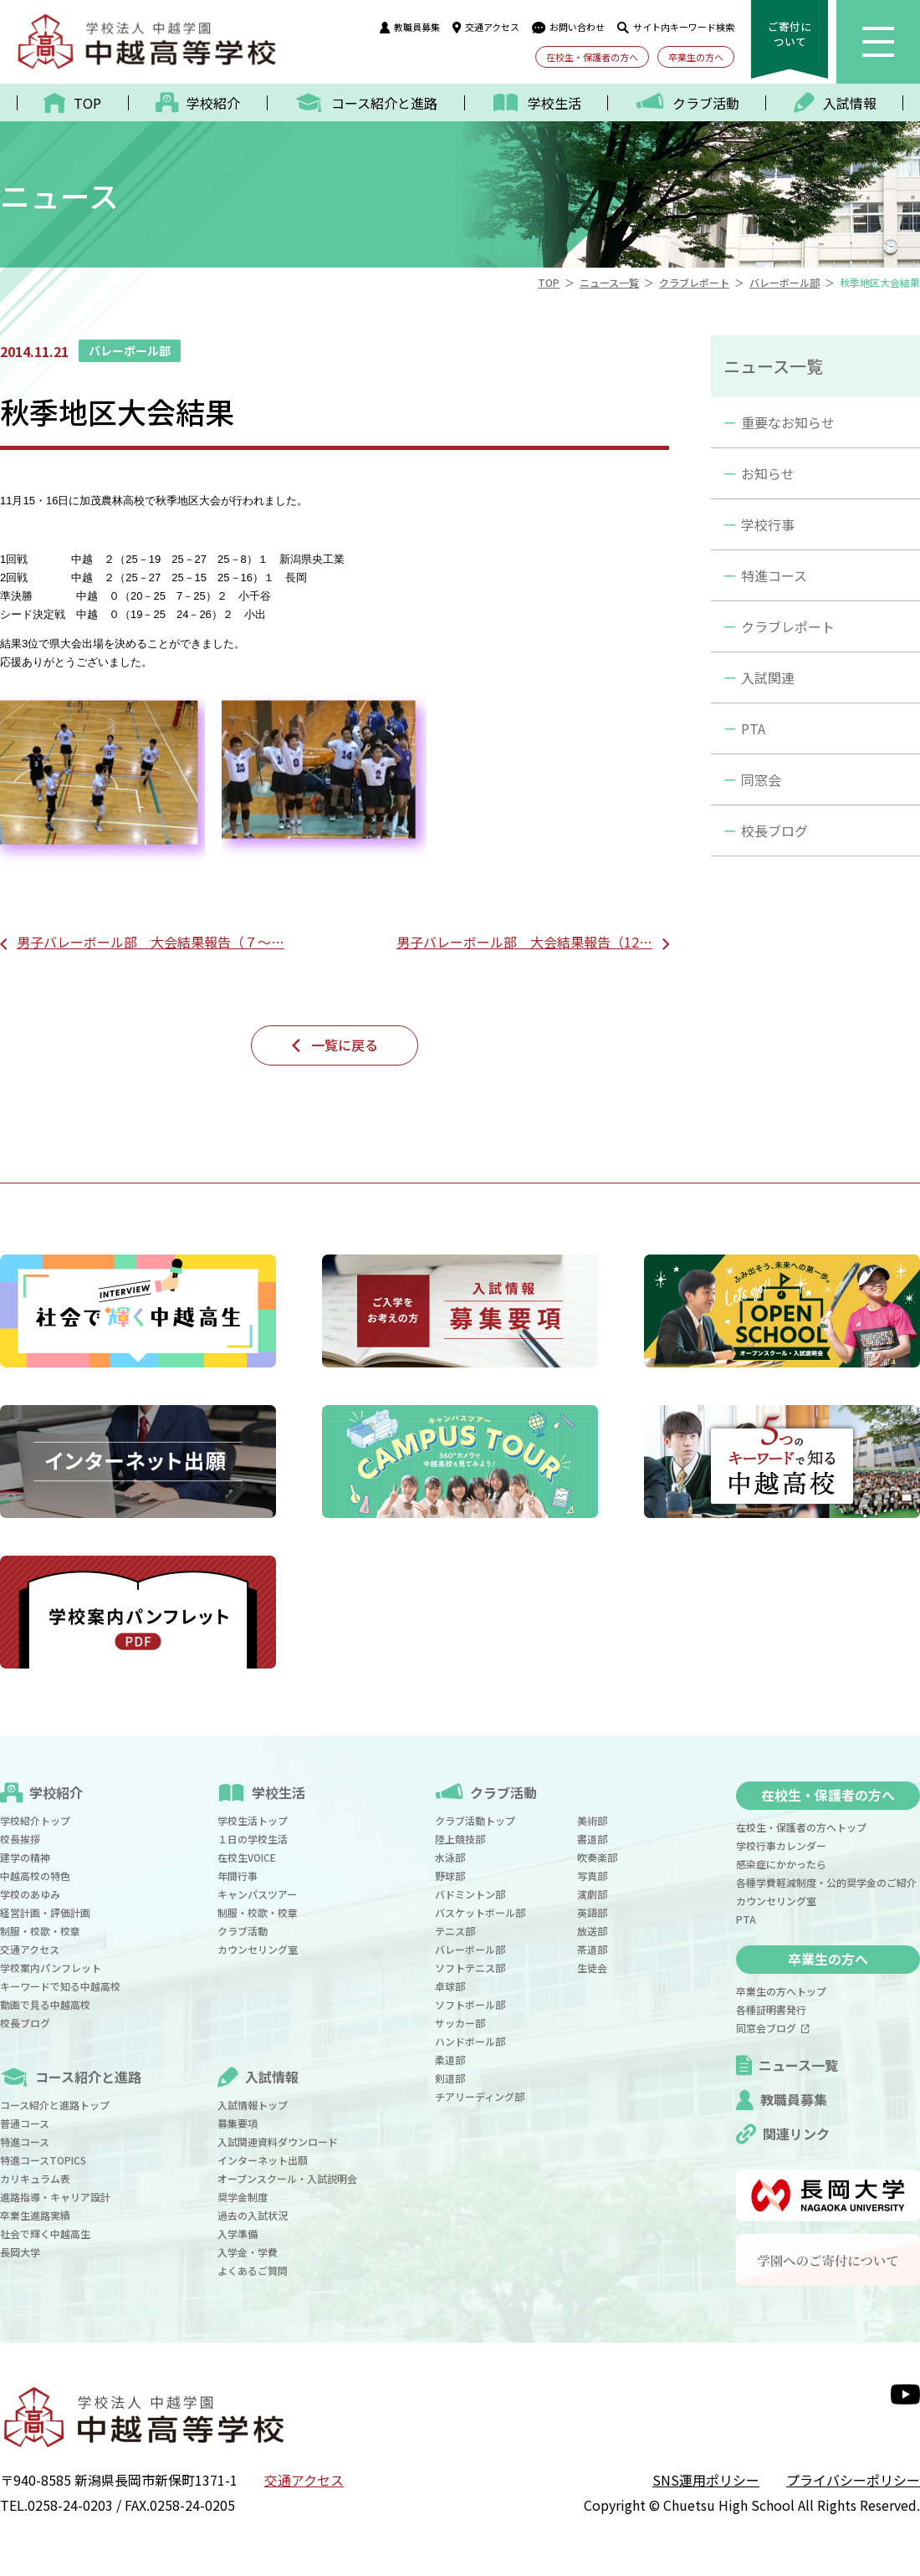  Describe the element at coordinates (43, 2160) in the screenshot. I see `特進コースTOPICS` at that location.